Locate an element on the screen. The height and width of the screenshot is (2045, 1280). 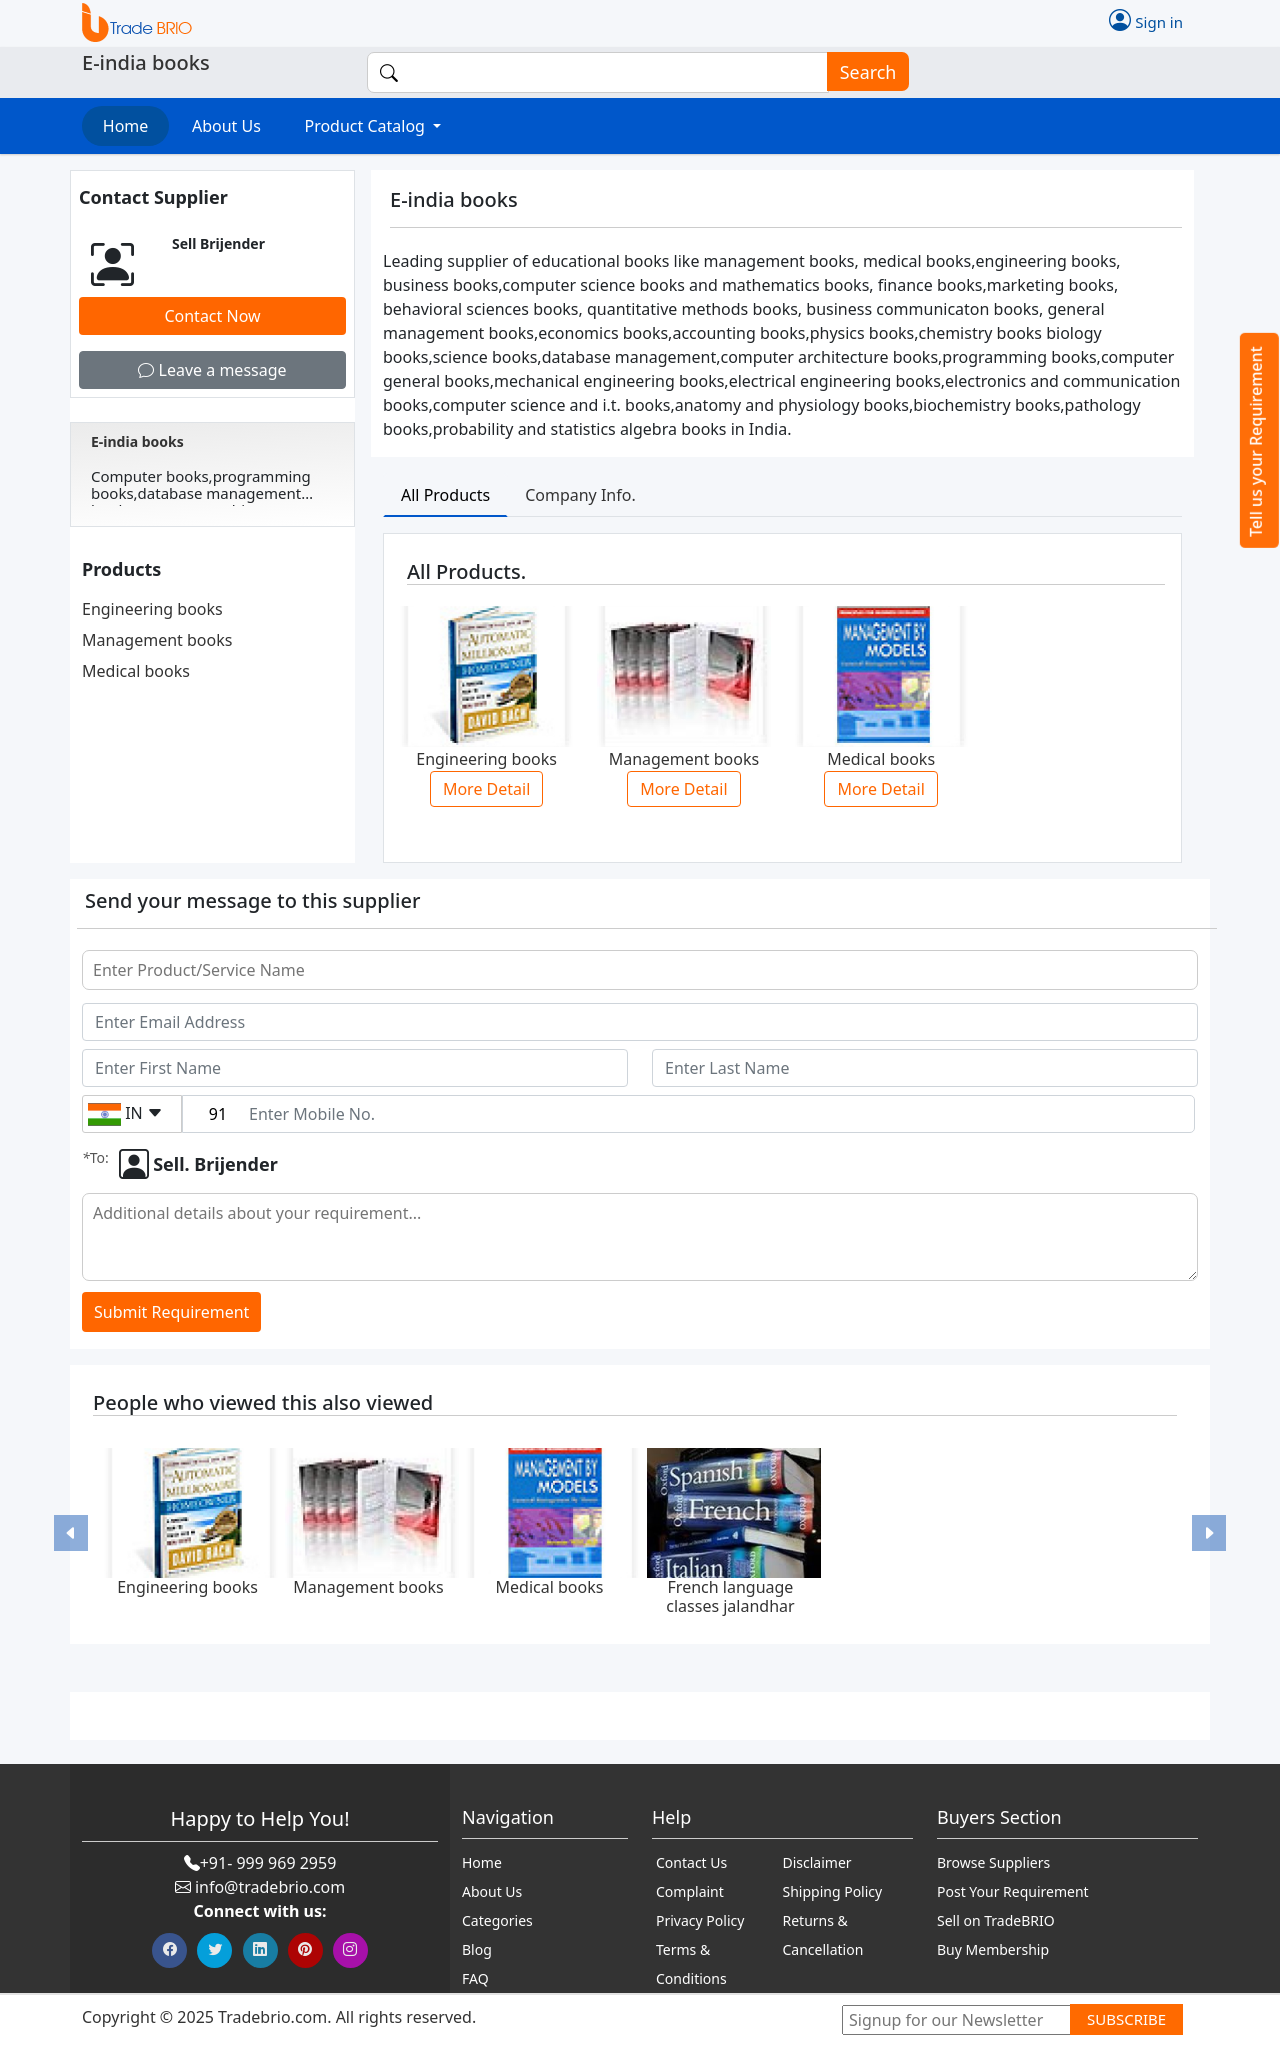
Search is located at coordinates (862, 72).